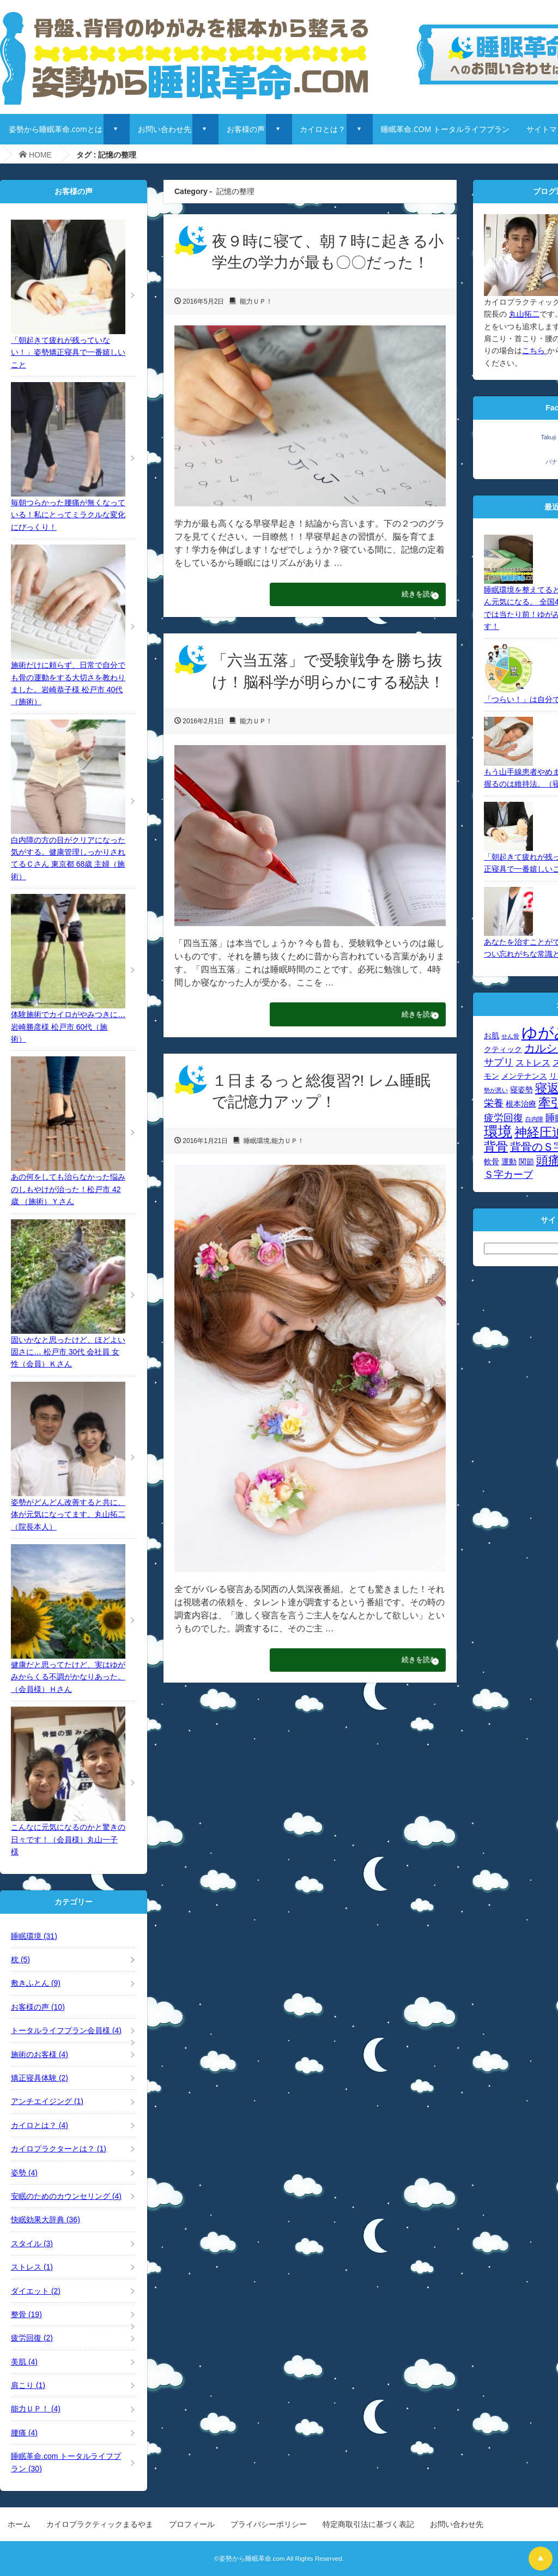  I want to click on 背骨 [背骨 (8個の項目)], so click(496, 1146).